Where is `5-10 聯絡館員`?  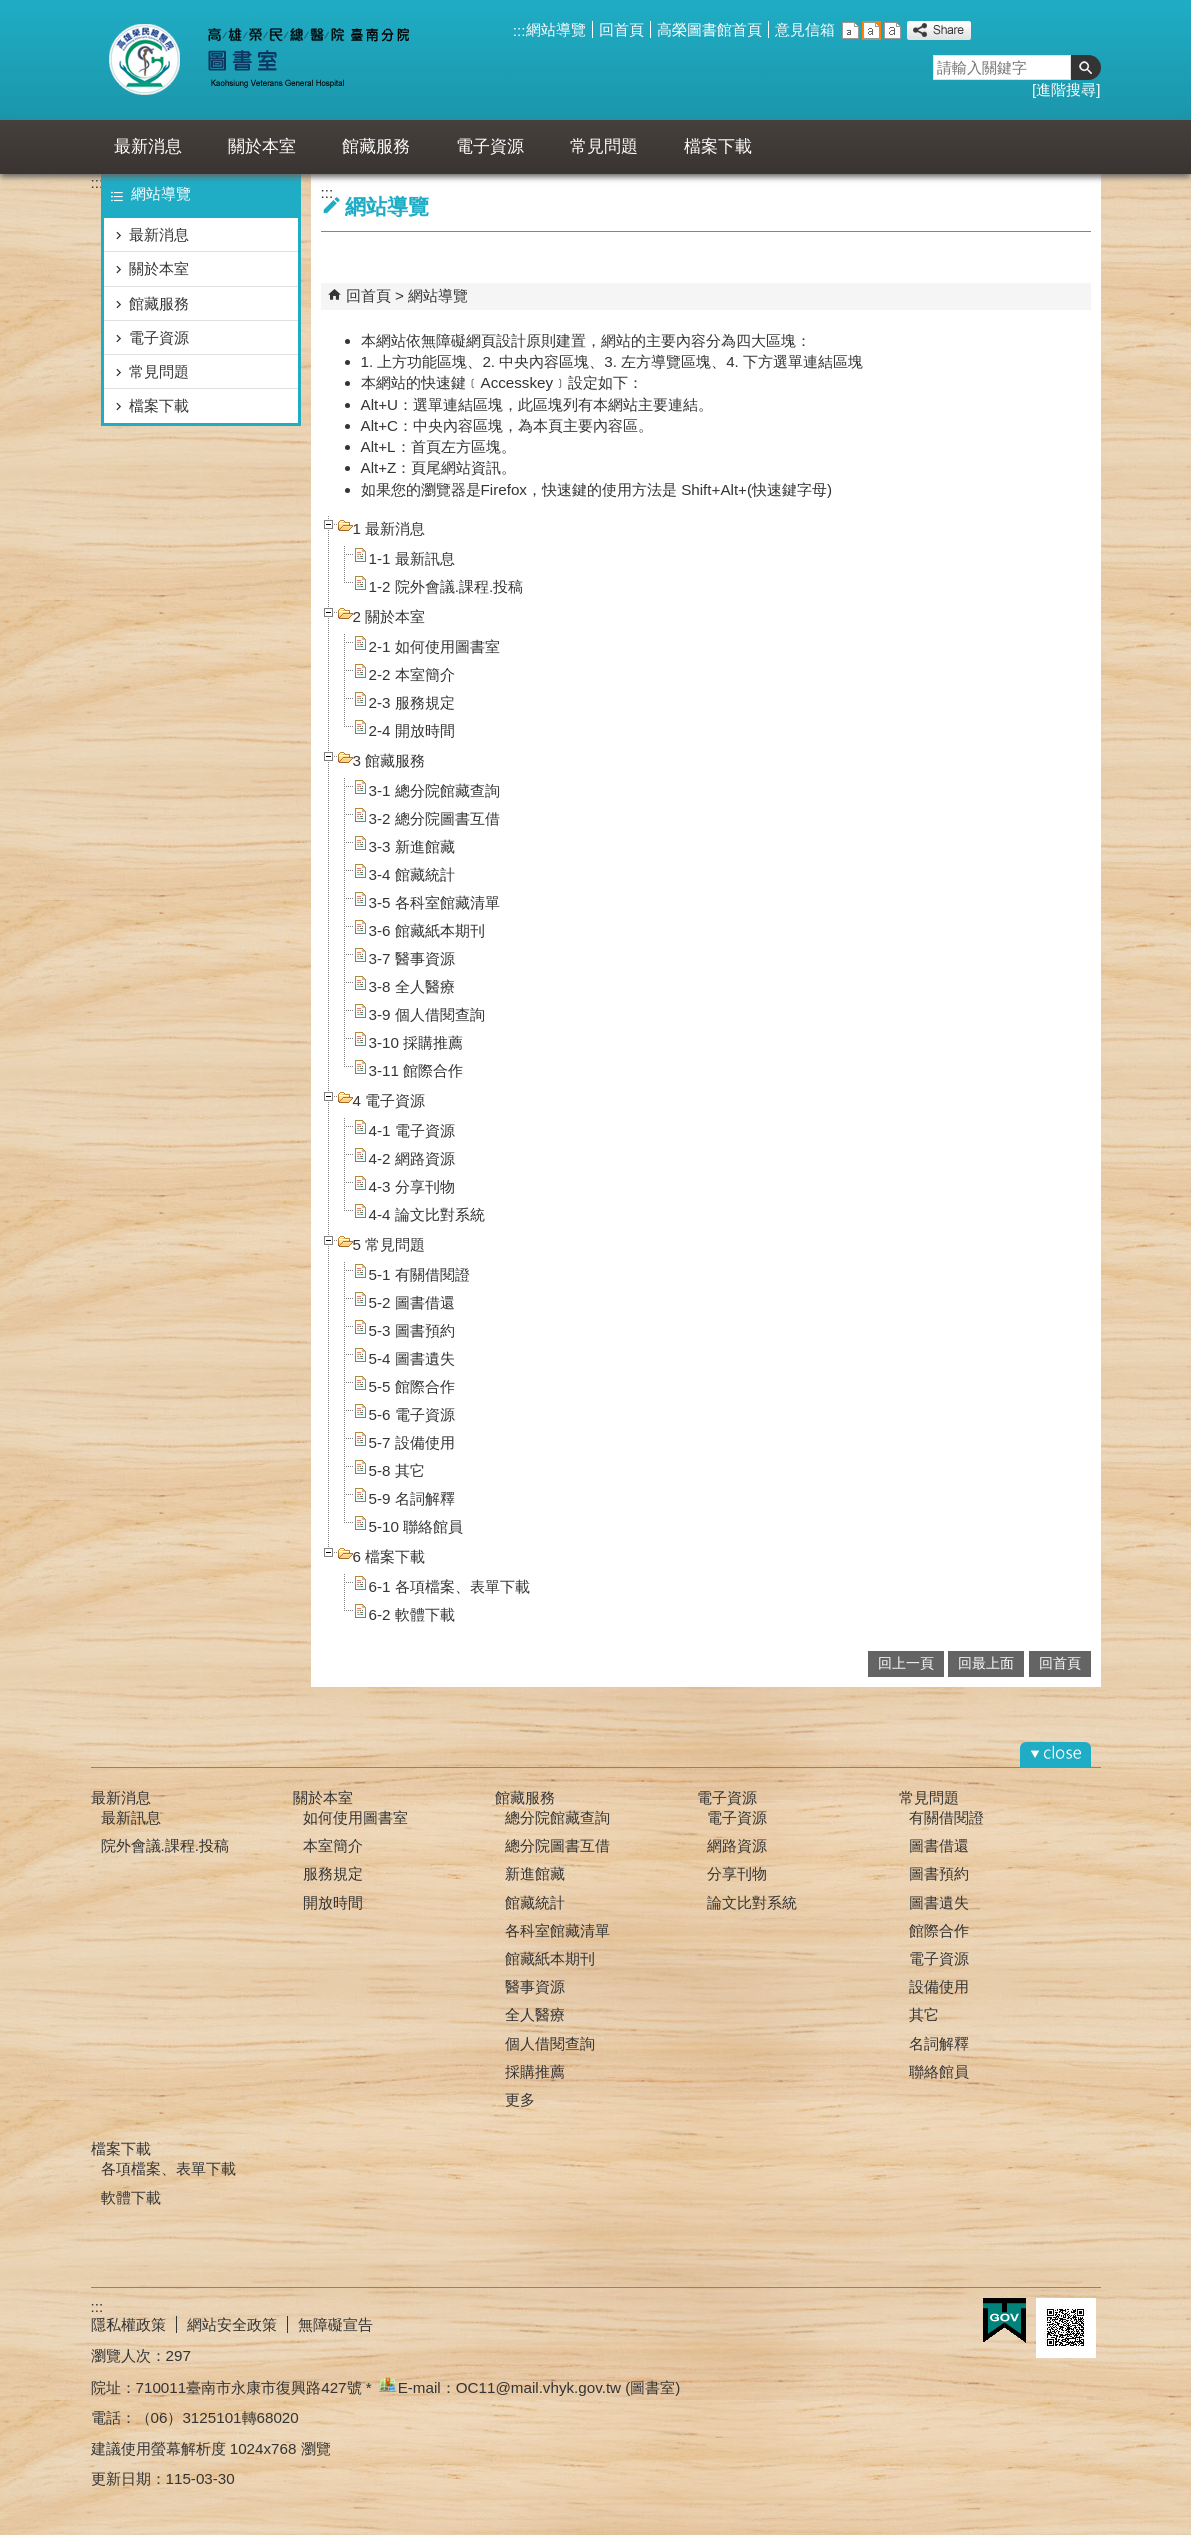
5-10 聯絡館員 is located at coordinates (416, 1526).